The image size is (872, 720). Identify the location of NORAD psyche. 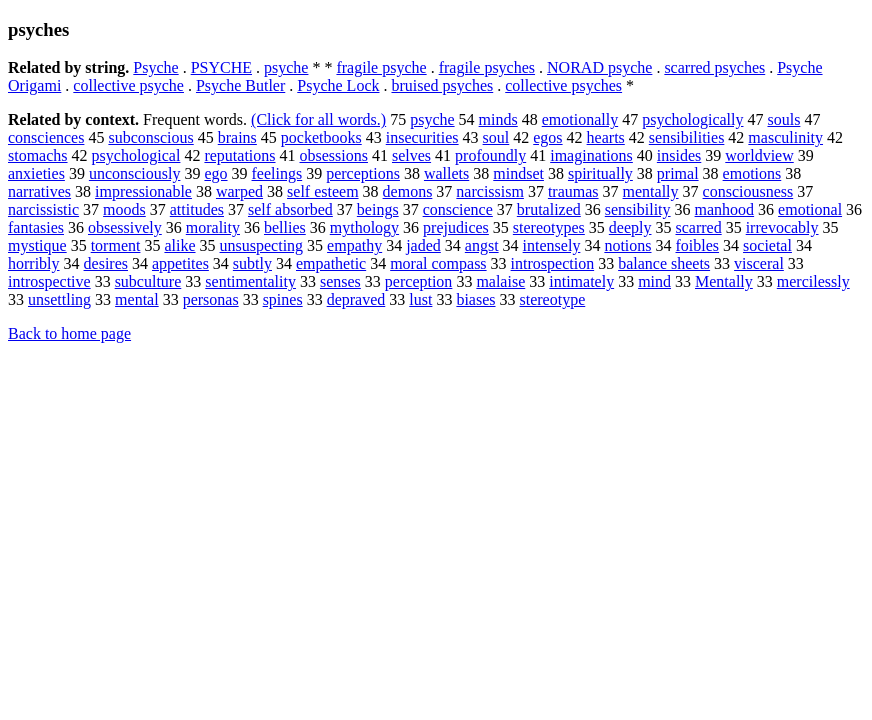
(599, 67).